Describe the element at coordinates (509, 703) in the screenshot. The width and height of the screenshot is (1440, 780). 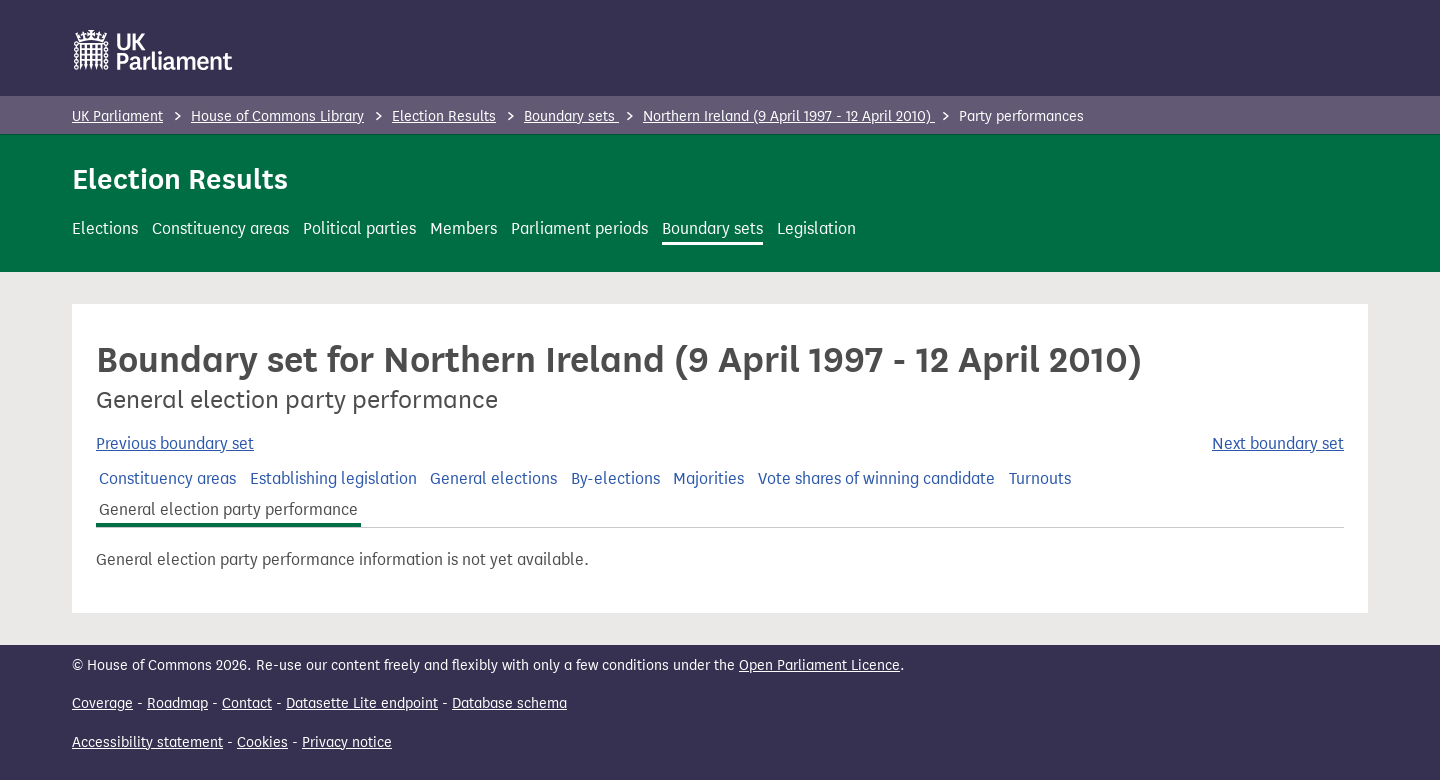
I see `Database schema` at that location.